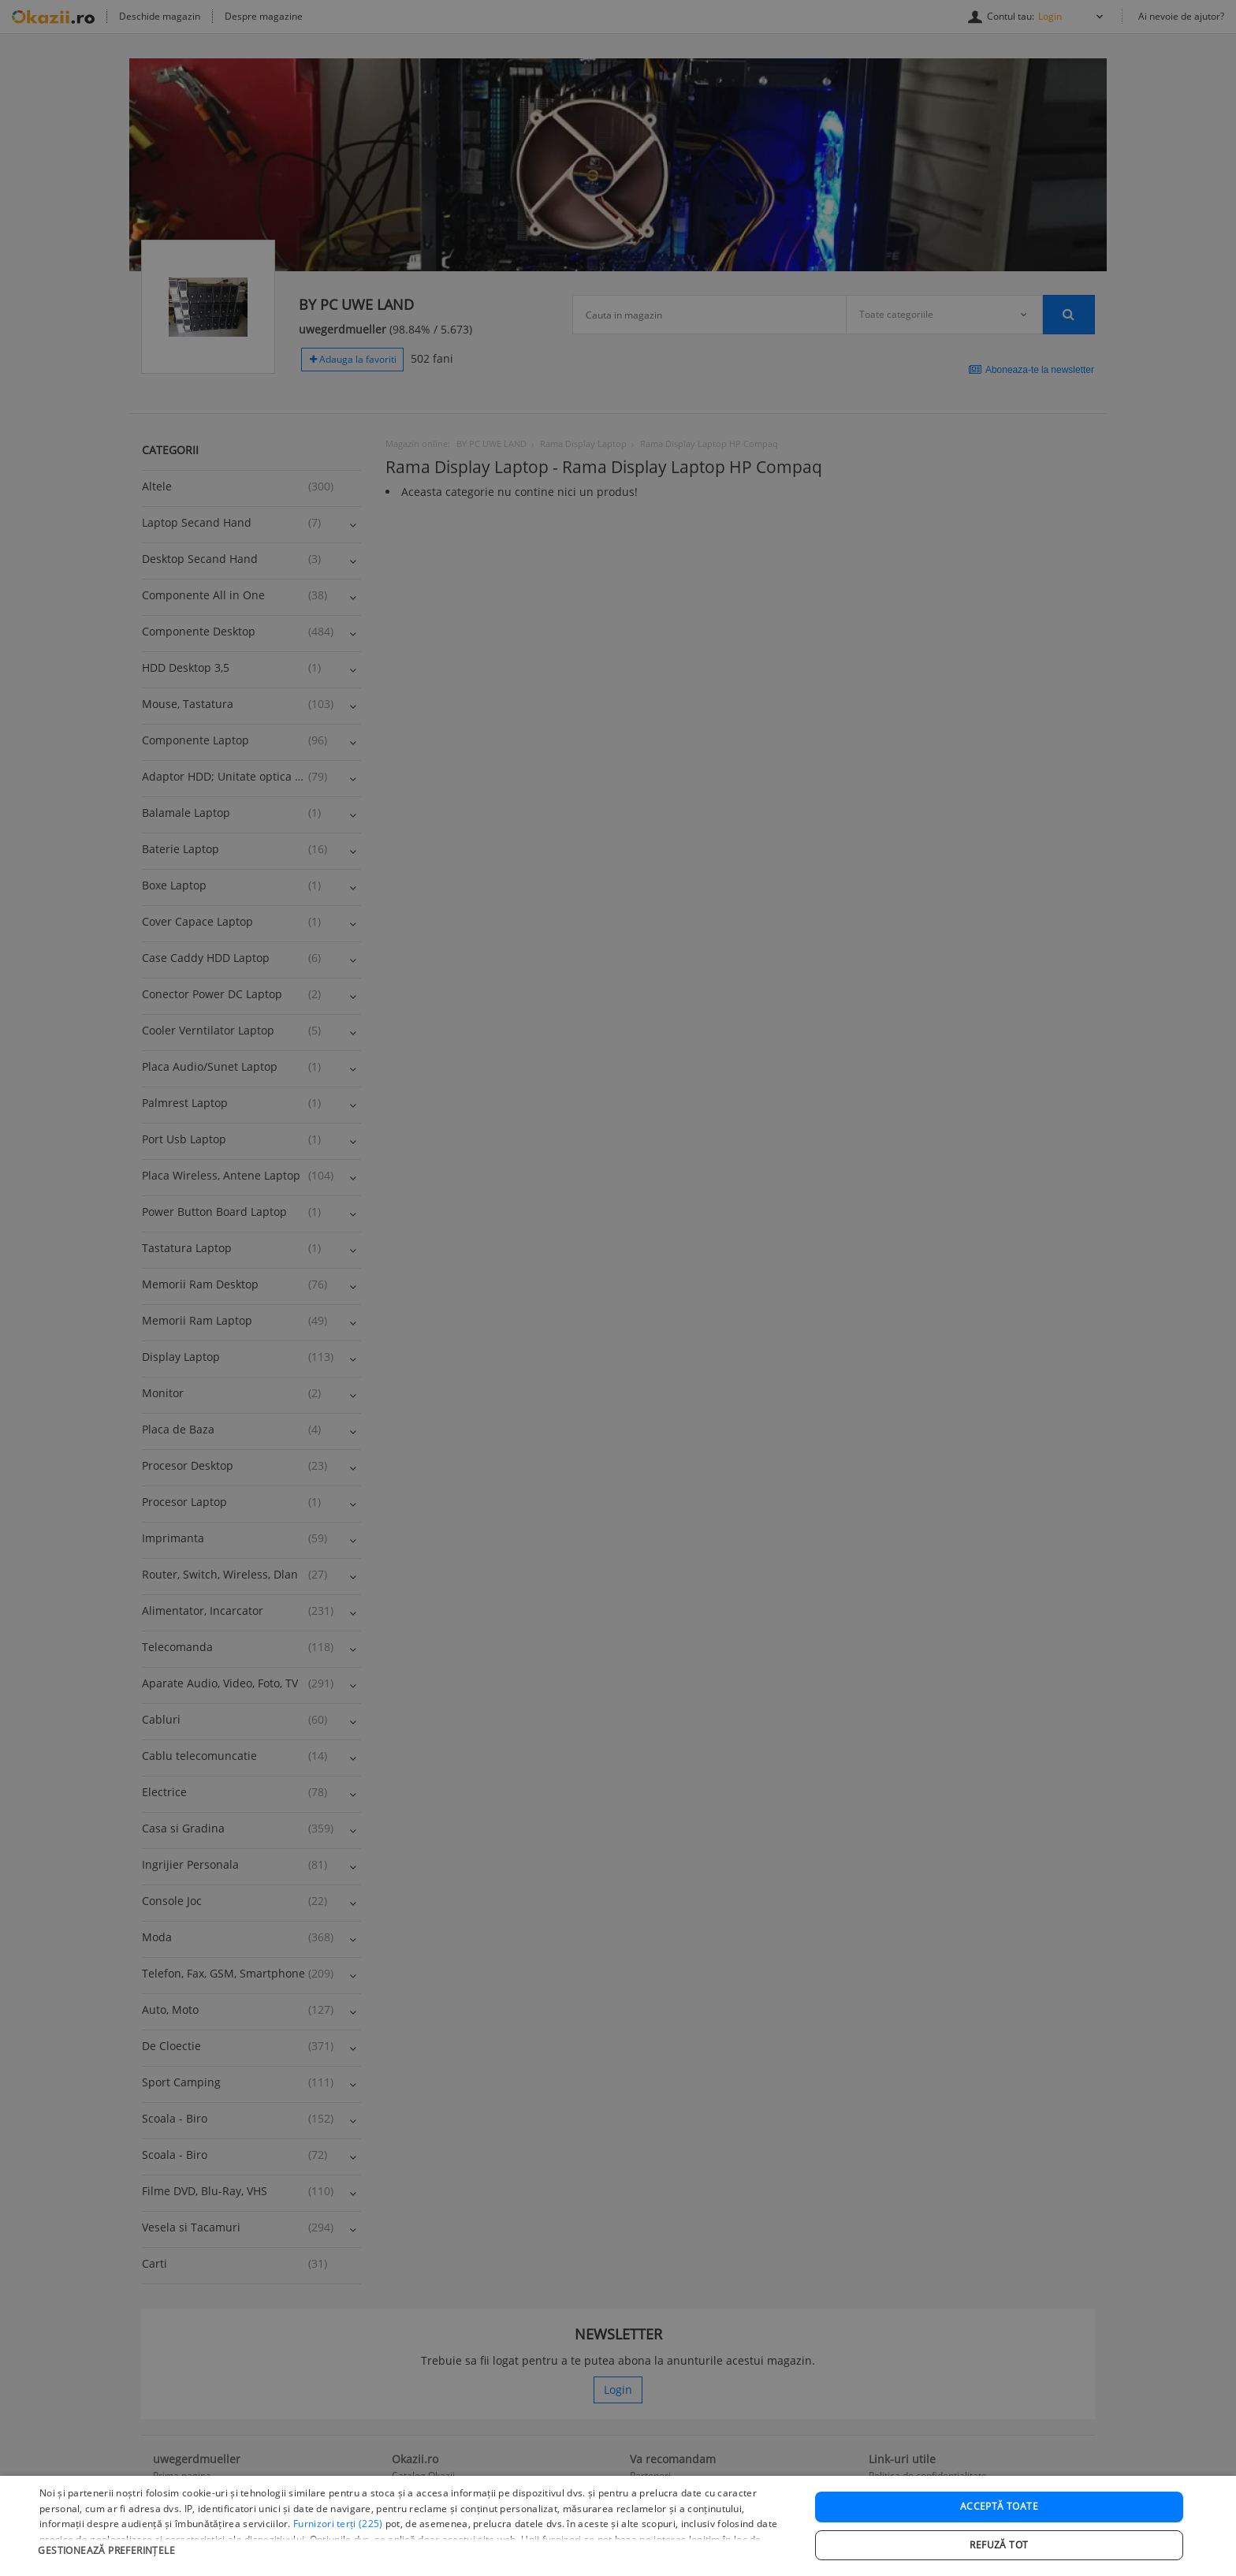  What do you see at coordinates (999, 2535) in the screenshot?
I see `Acceptă toate [button]` at bounding box center [999, 2535].